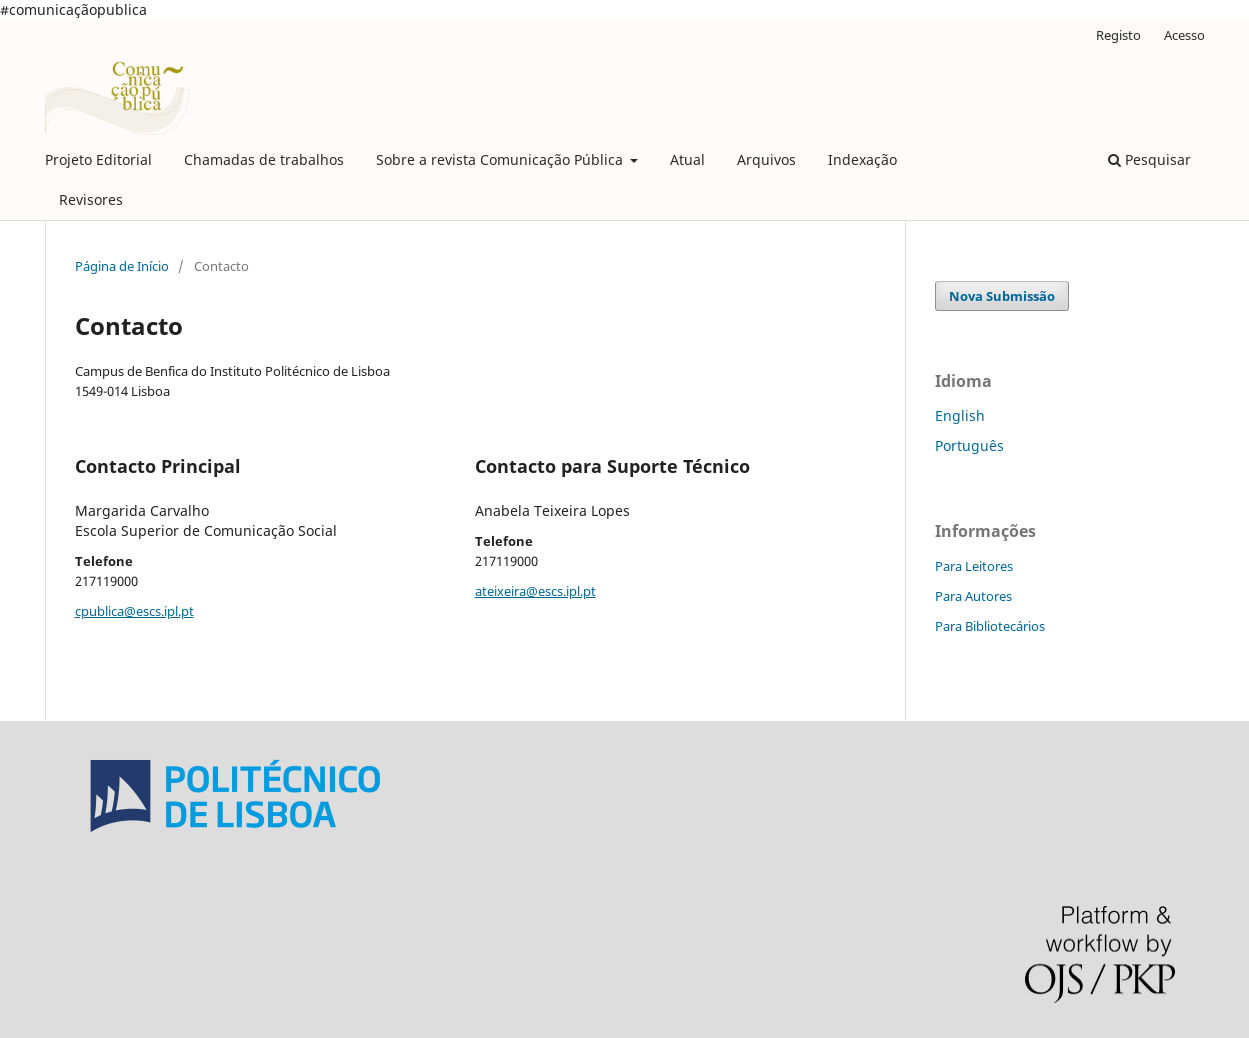 The width and height of the screenshot is (1249, 1038). I want to click on Nova Submissão, so click(1002, 296).